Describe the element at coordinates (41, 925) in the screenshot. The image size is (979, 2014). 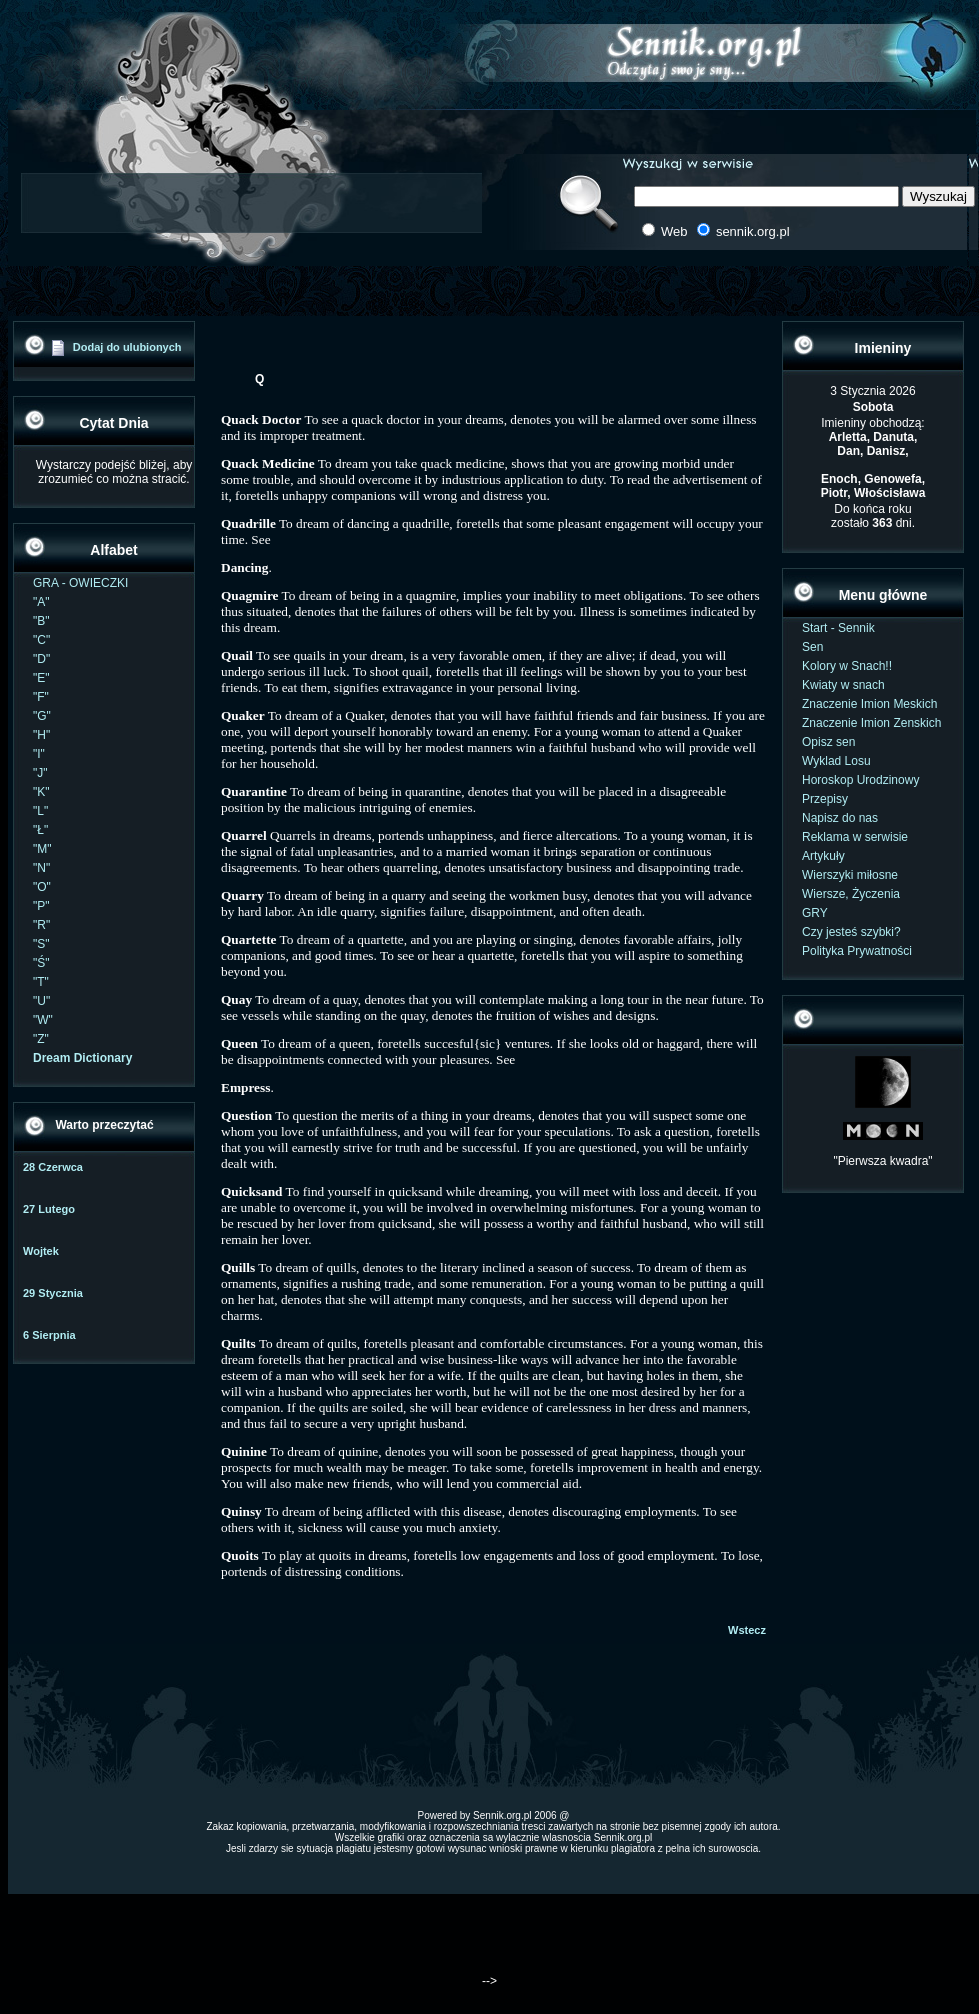
I see `"R"` at that location.